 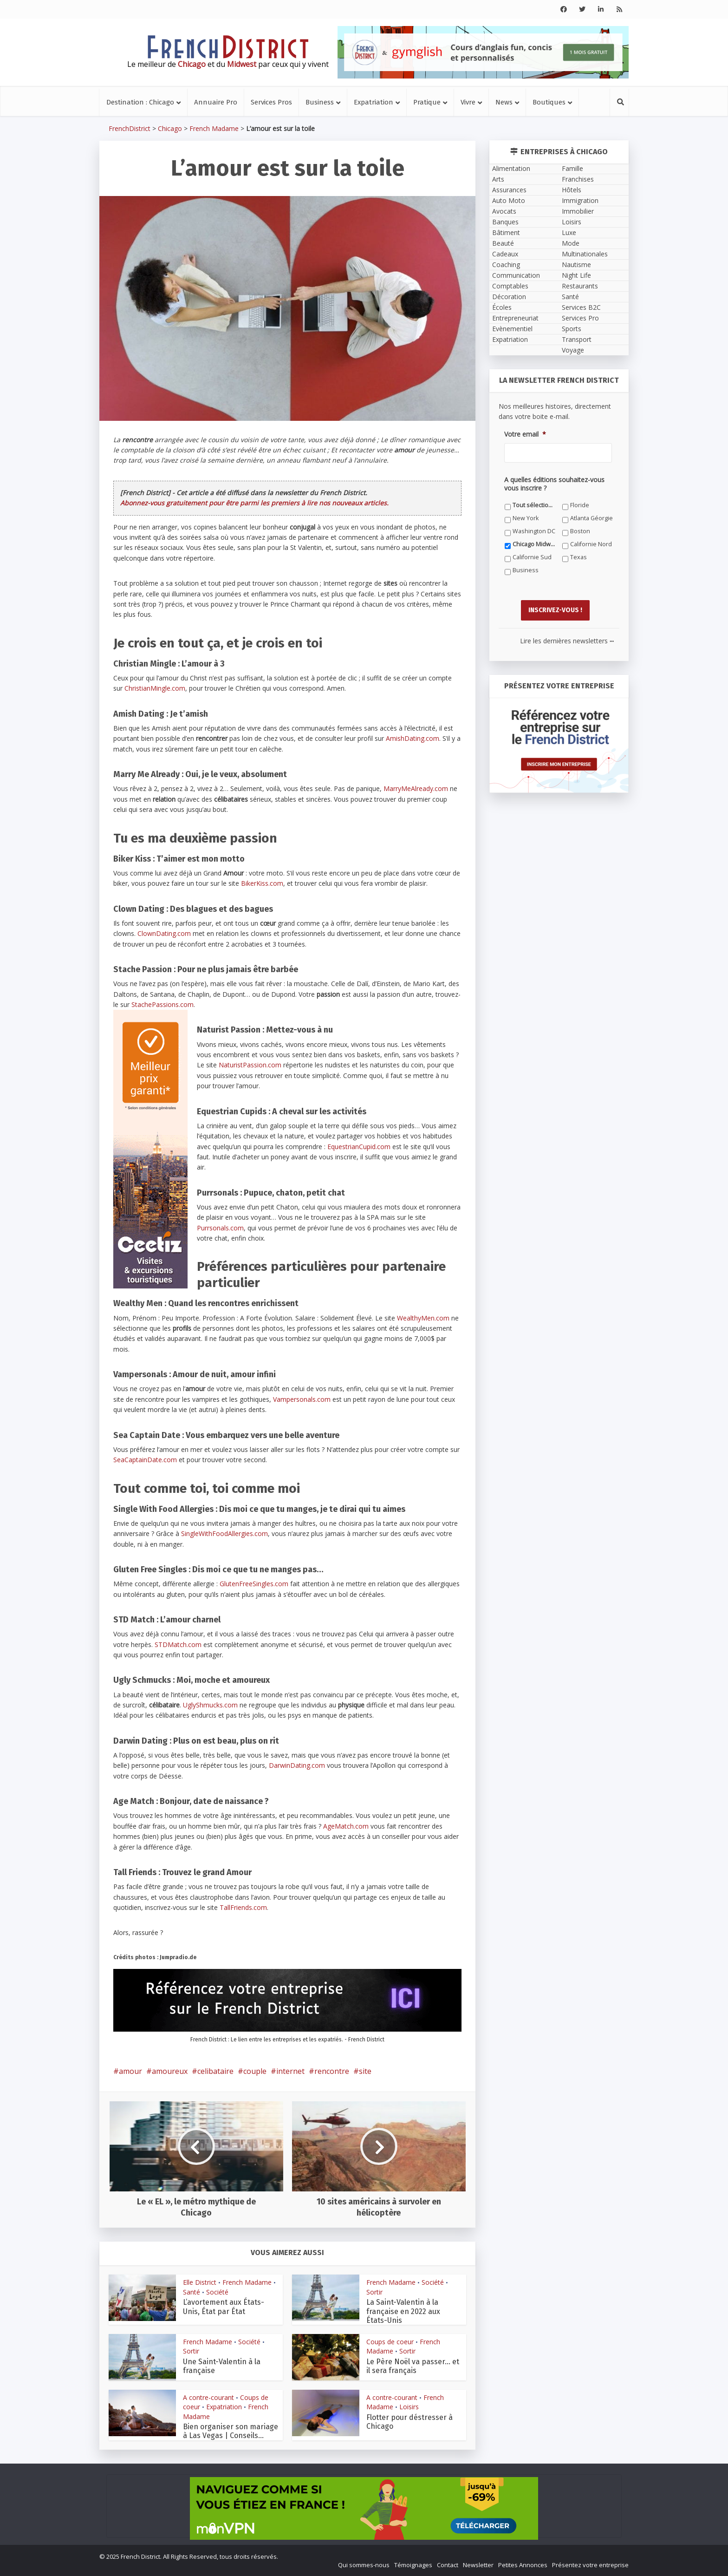 What do you see at coordinates (170, 128) in the screenshot?
I see `Chicago` at bounding box center [170, 128].